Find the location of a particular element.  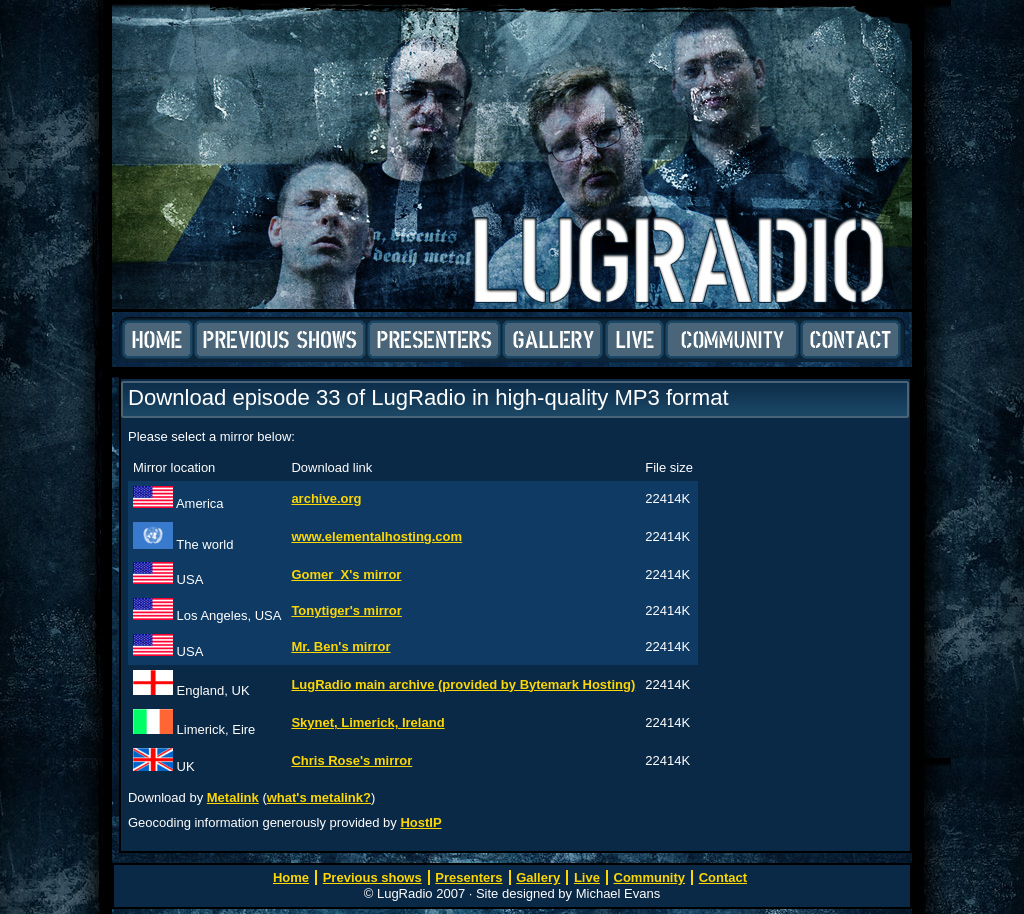

Gallery is located at coordinates (553, 340).